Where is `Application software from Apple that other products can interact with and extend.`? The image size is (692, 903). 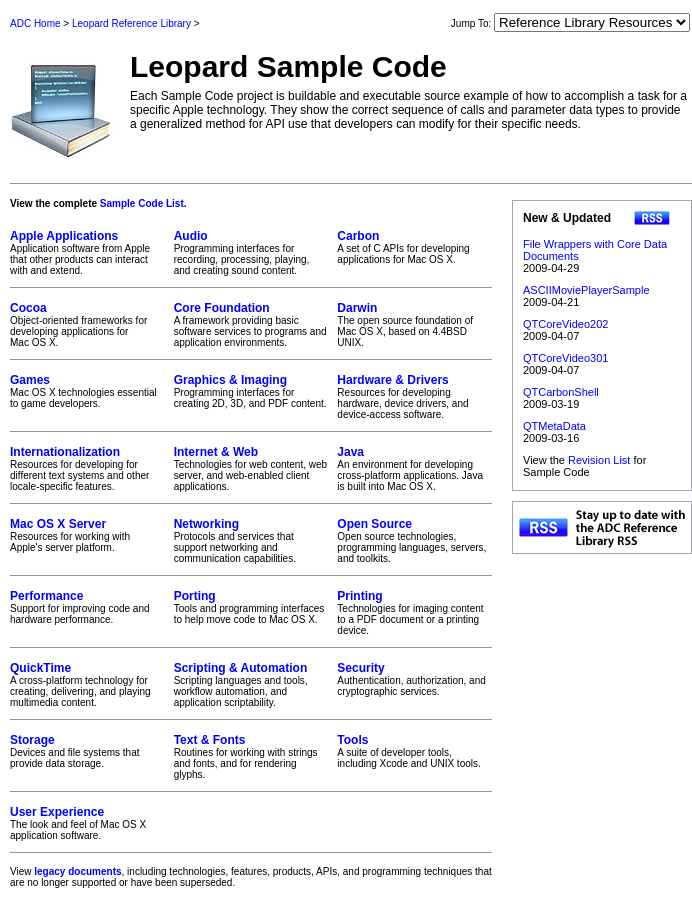 Application software from Apple that other products can interact with and extend. is located at coordinates (87, 252).